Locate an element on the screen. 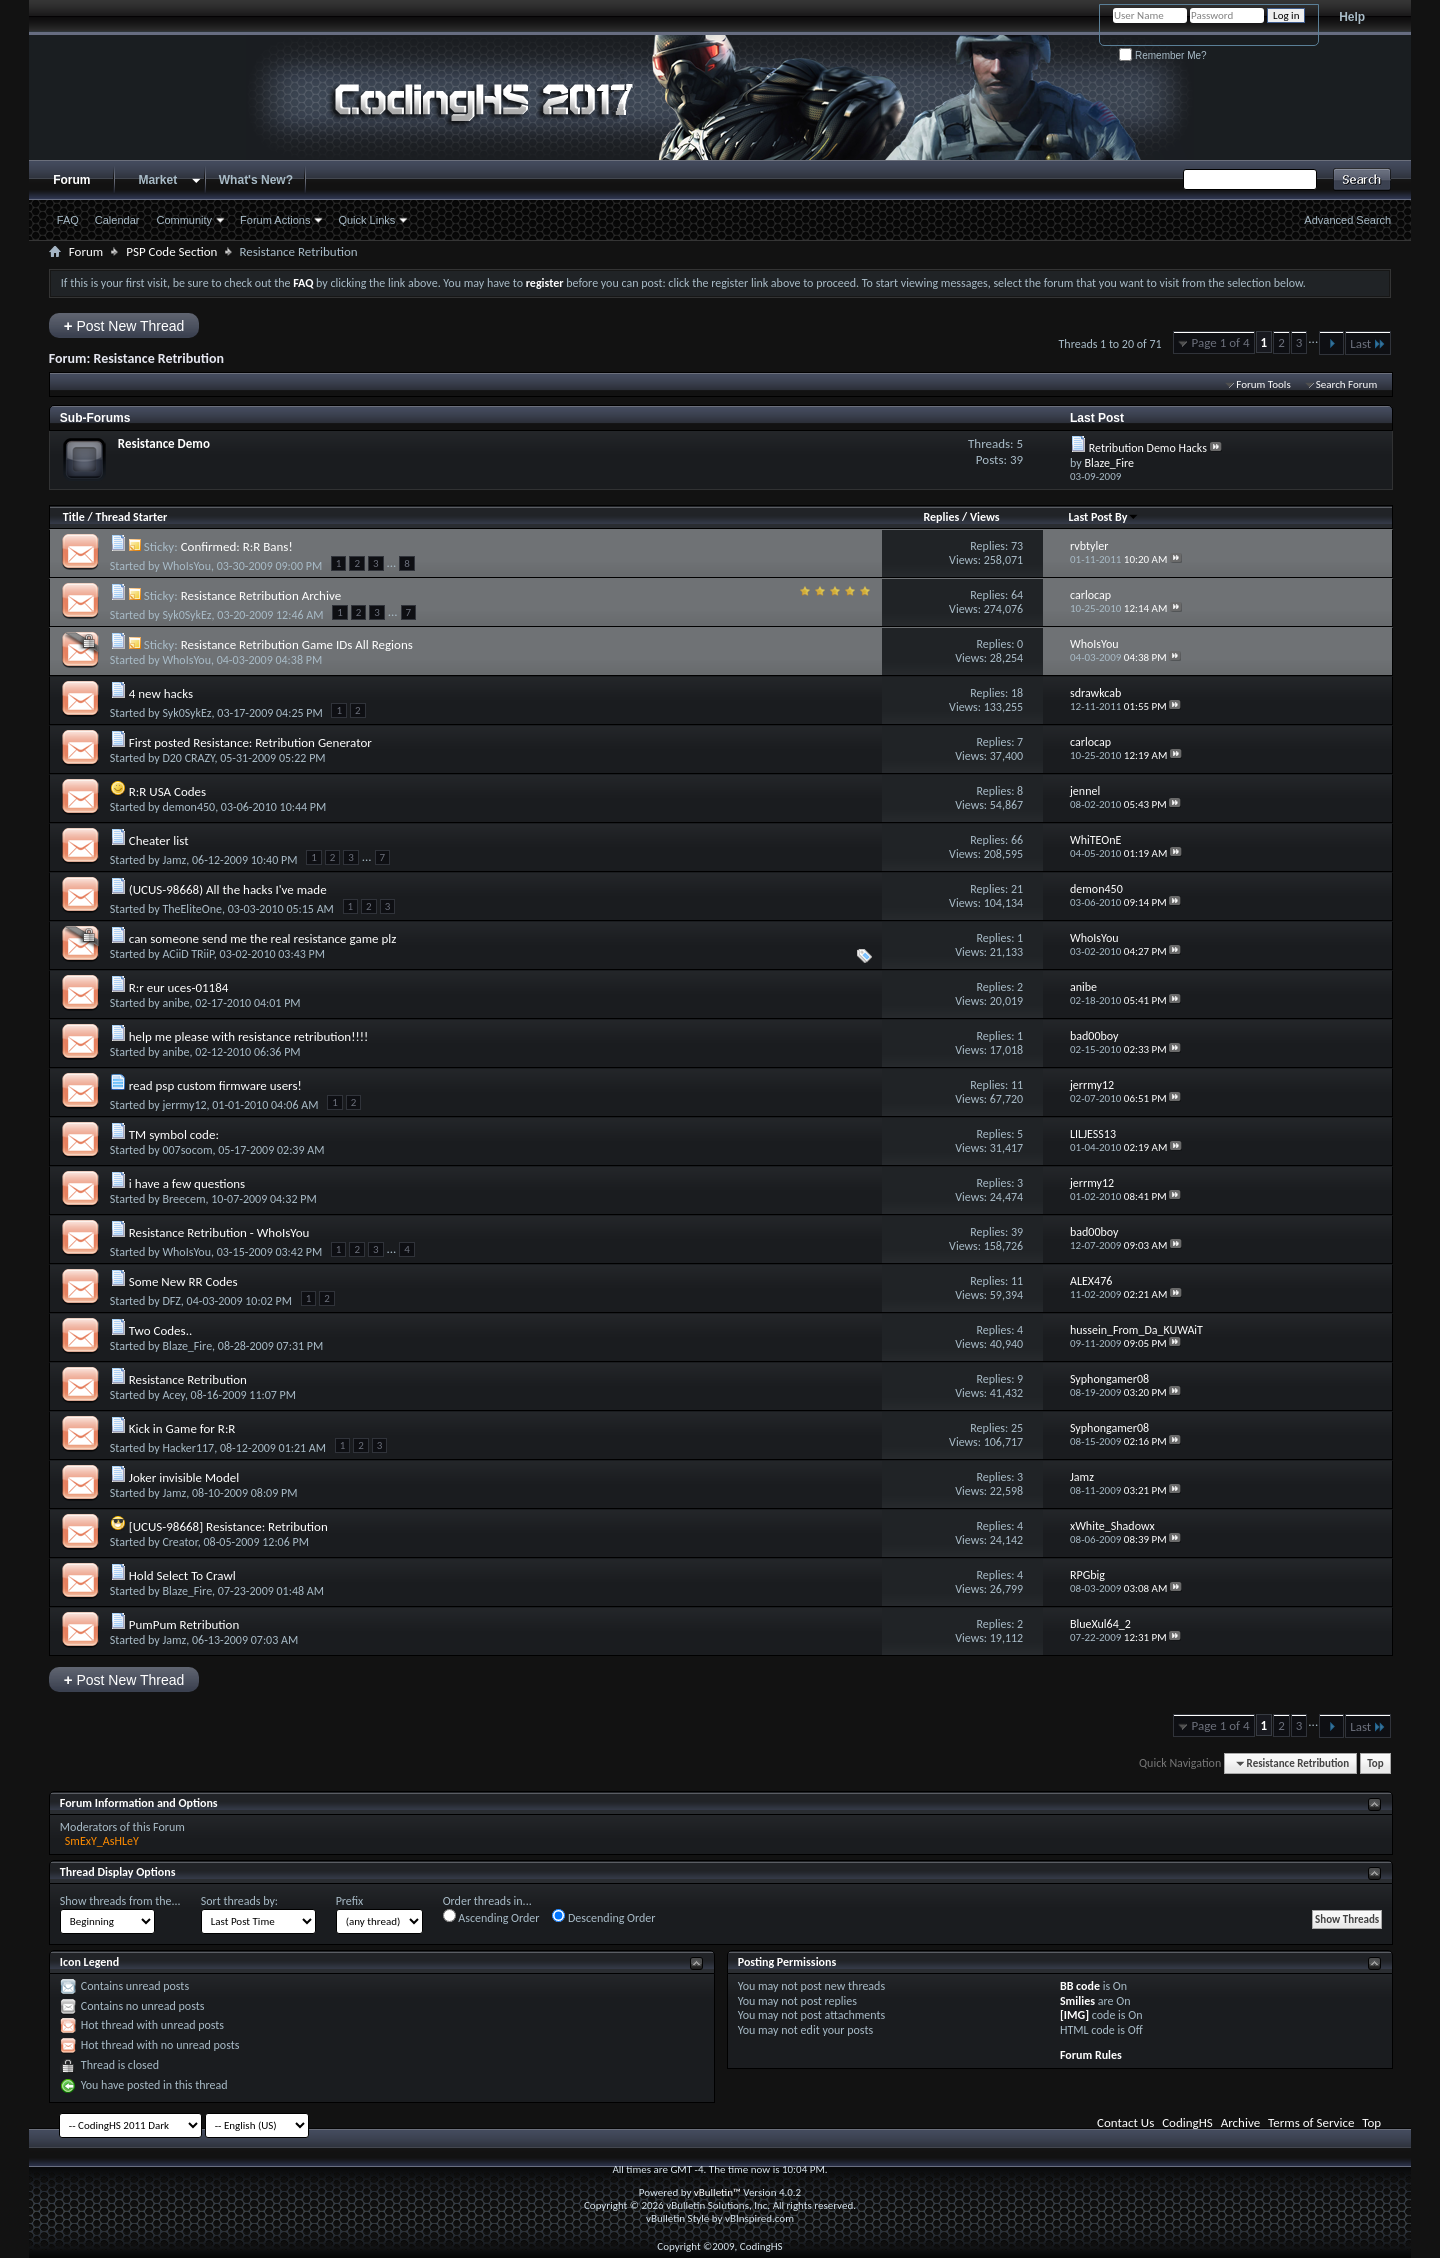 This screenshot has width=1440, height=2258. PumPum Retribution is located at coordinates (184, 1624).